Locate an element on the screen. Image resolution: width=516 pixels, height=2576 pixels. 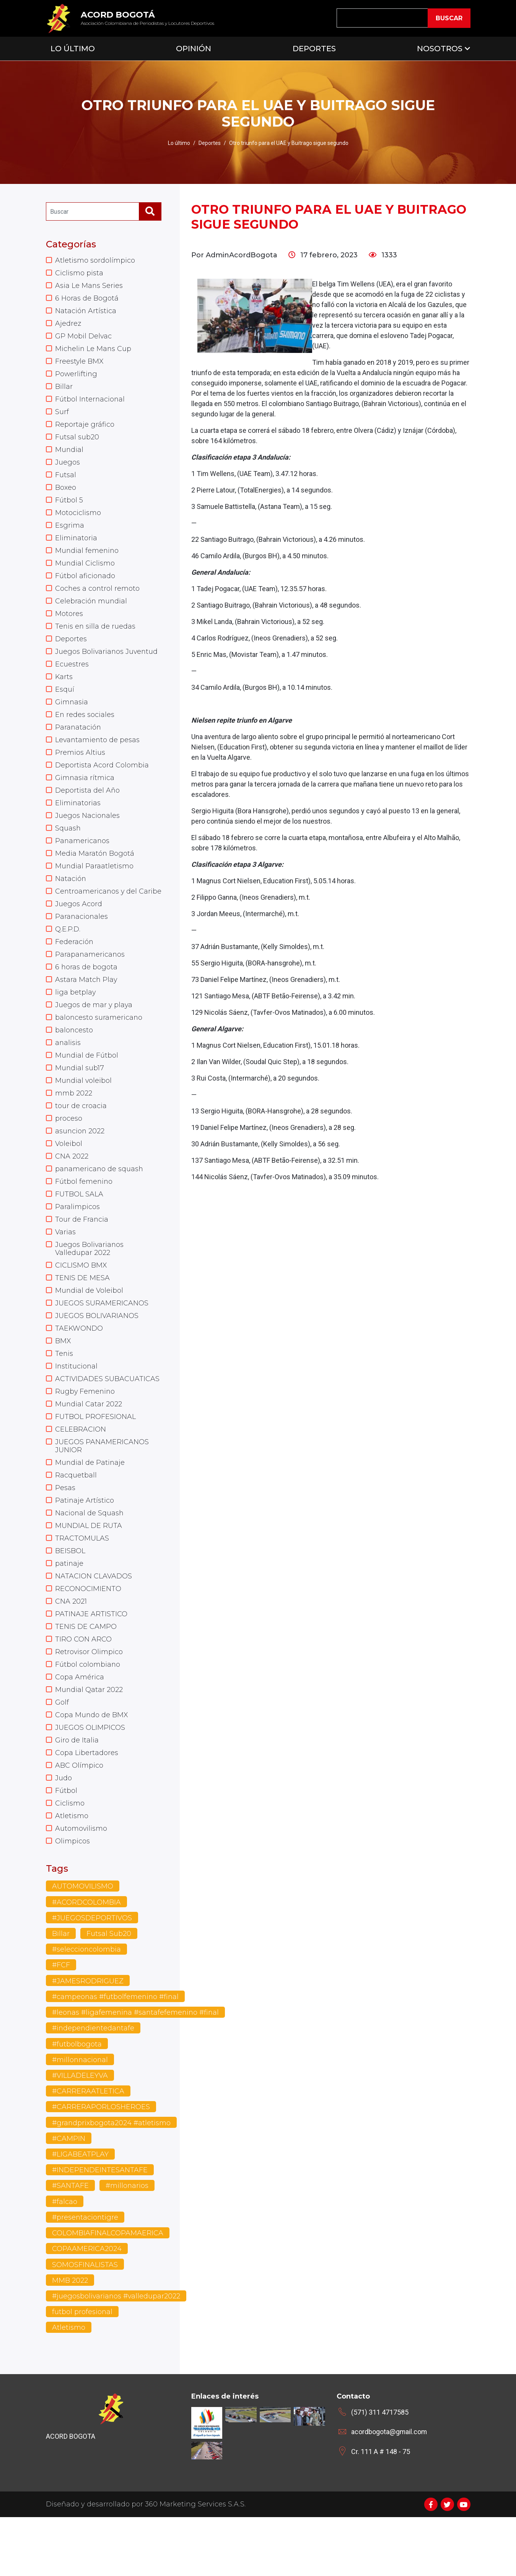
Squash is located at coordinates (68, 845).